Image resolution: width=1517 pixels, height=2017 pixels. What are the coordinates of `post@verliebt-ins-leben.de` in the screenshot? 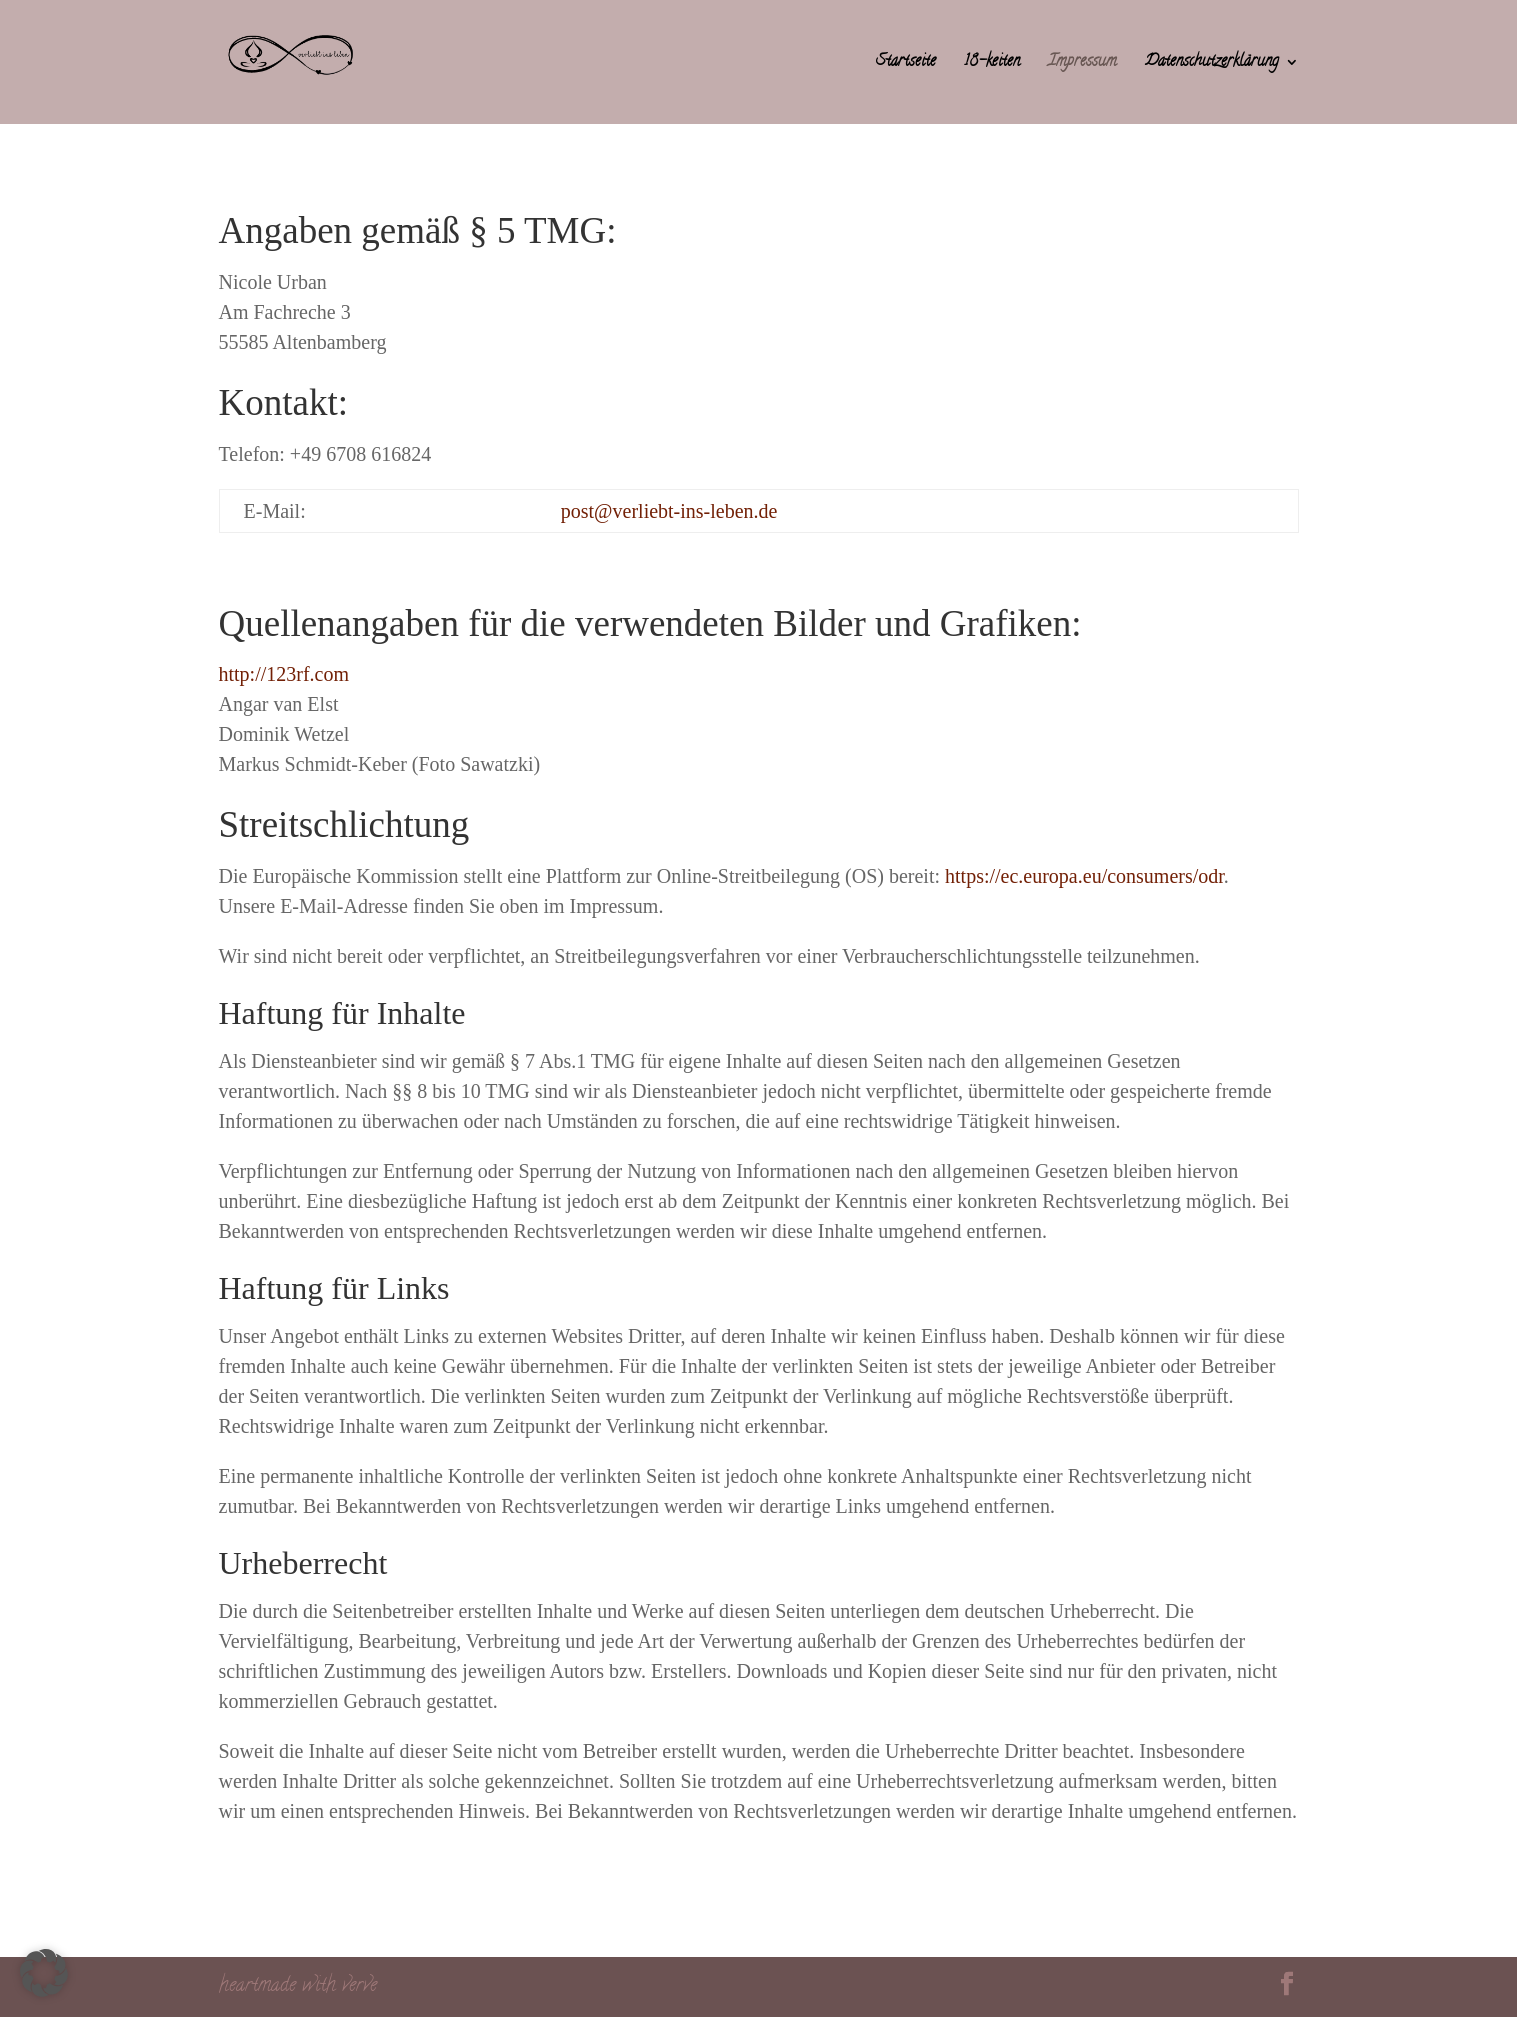 It's located at (669, 511).